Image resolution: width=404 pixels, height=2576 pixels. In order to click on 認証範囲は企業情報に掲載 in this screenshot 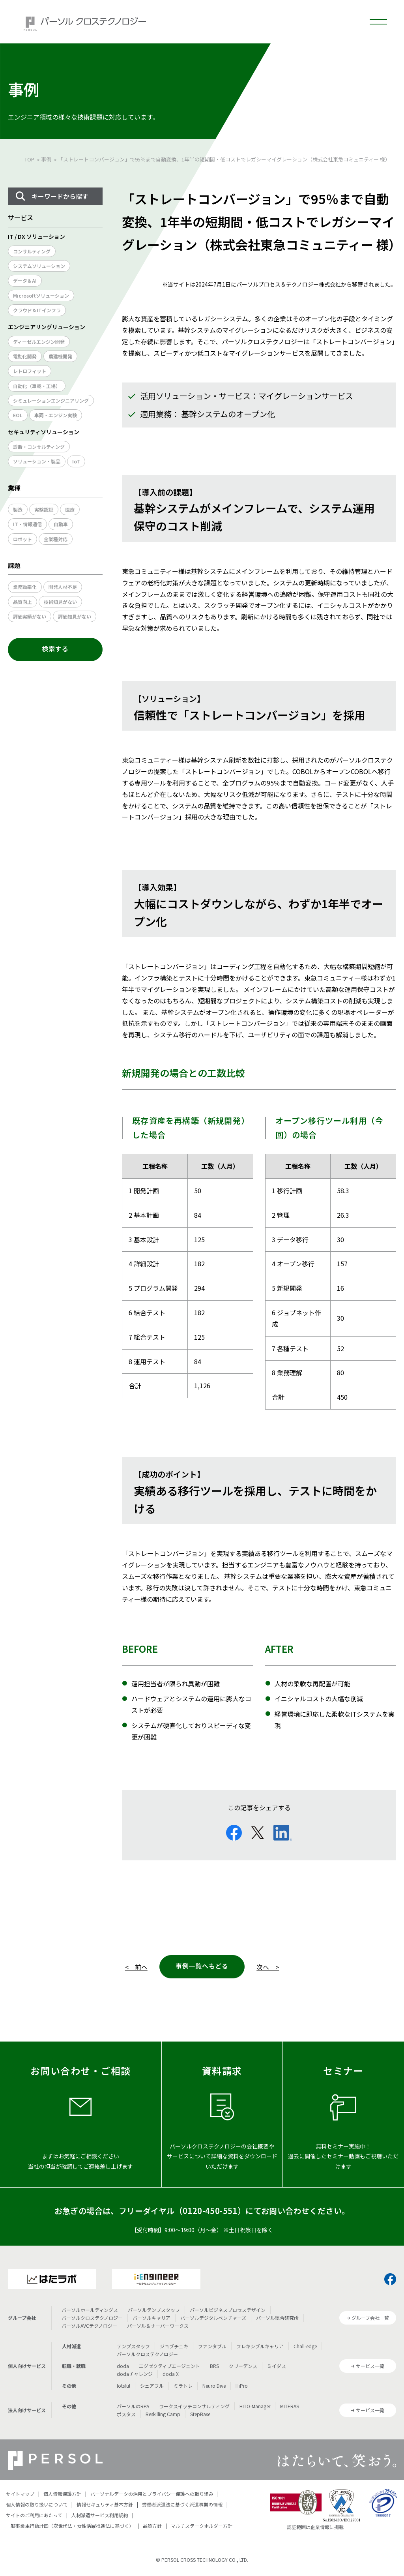, I will do `click(315, 2527)`.